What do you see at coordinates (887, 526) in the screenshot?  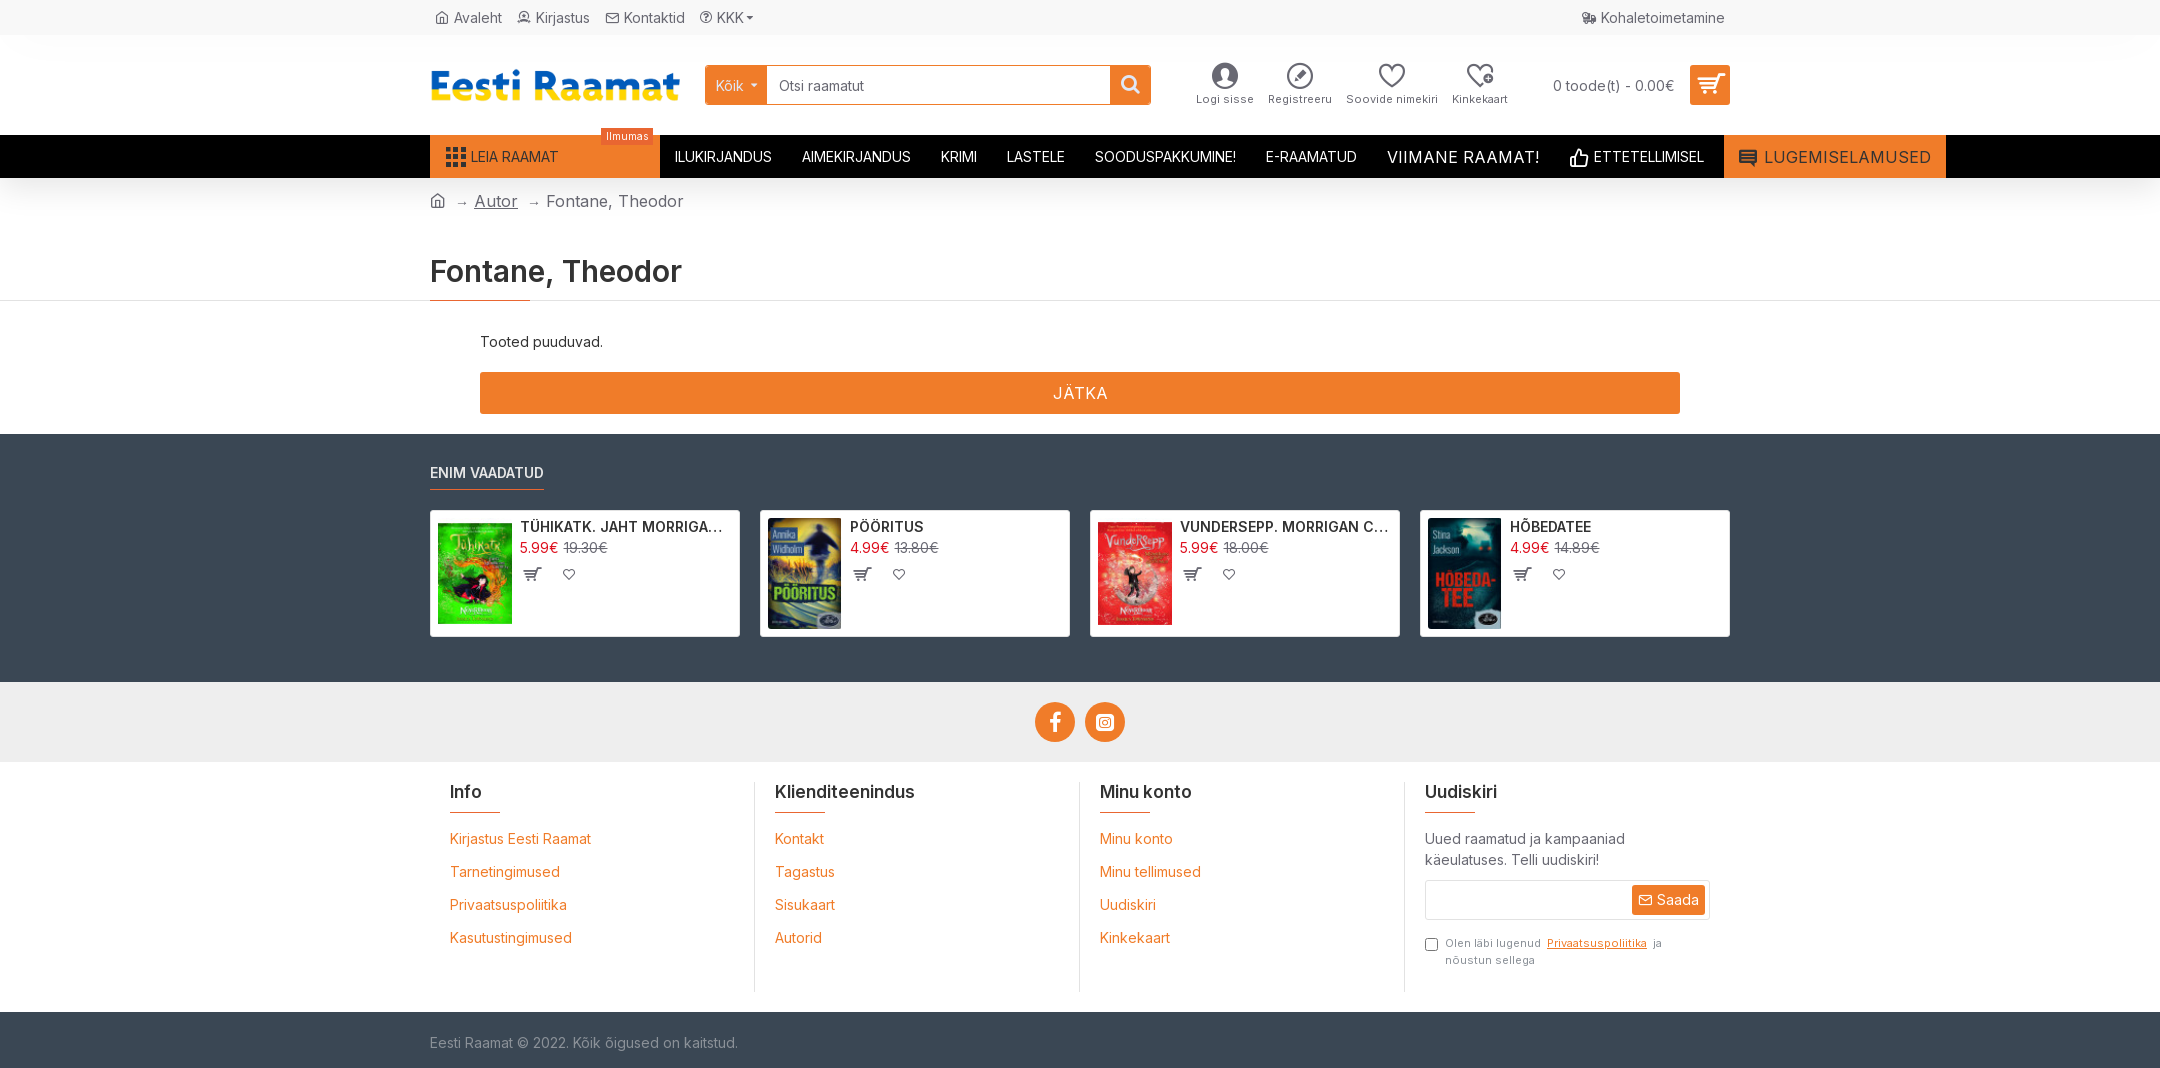 I see `PÖÖRITUS` at bounding box center [887, 526].